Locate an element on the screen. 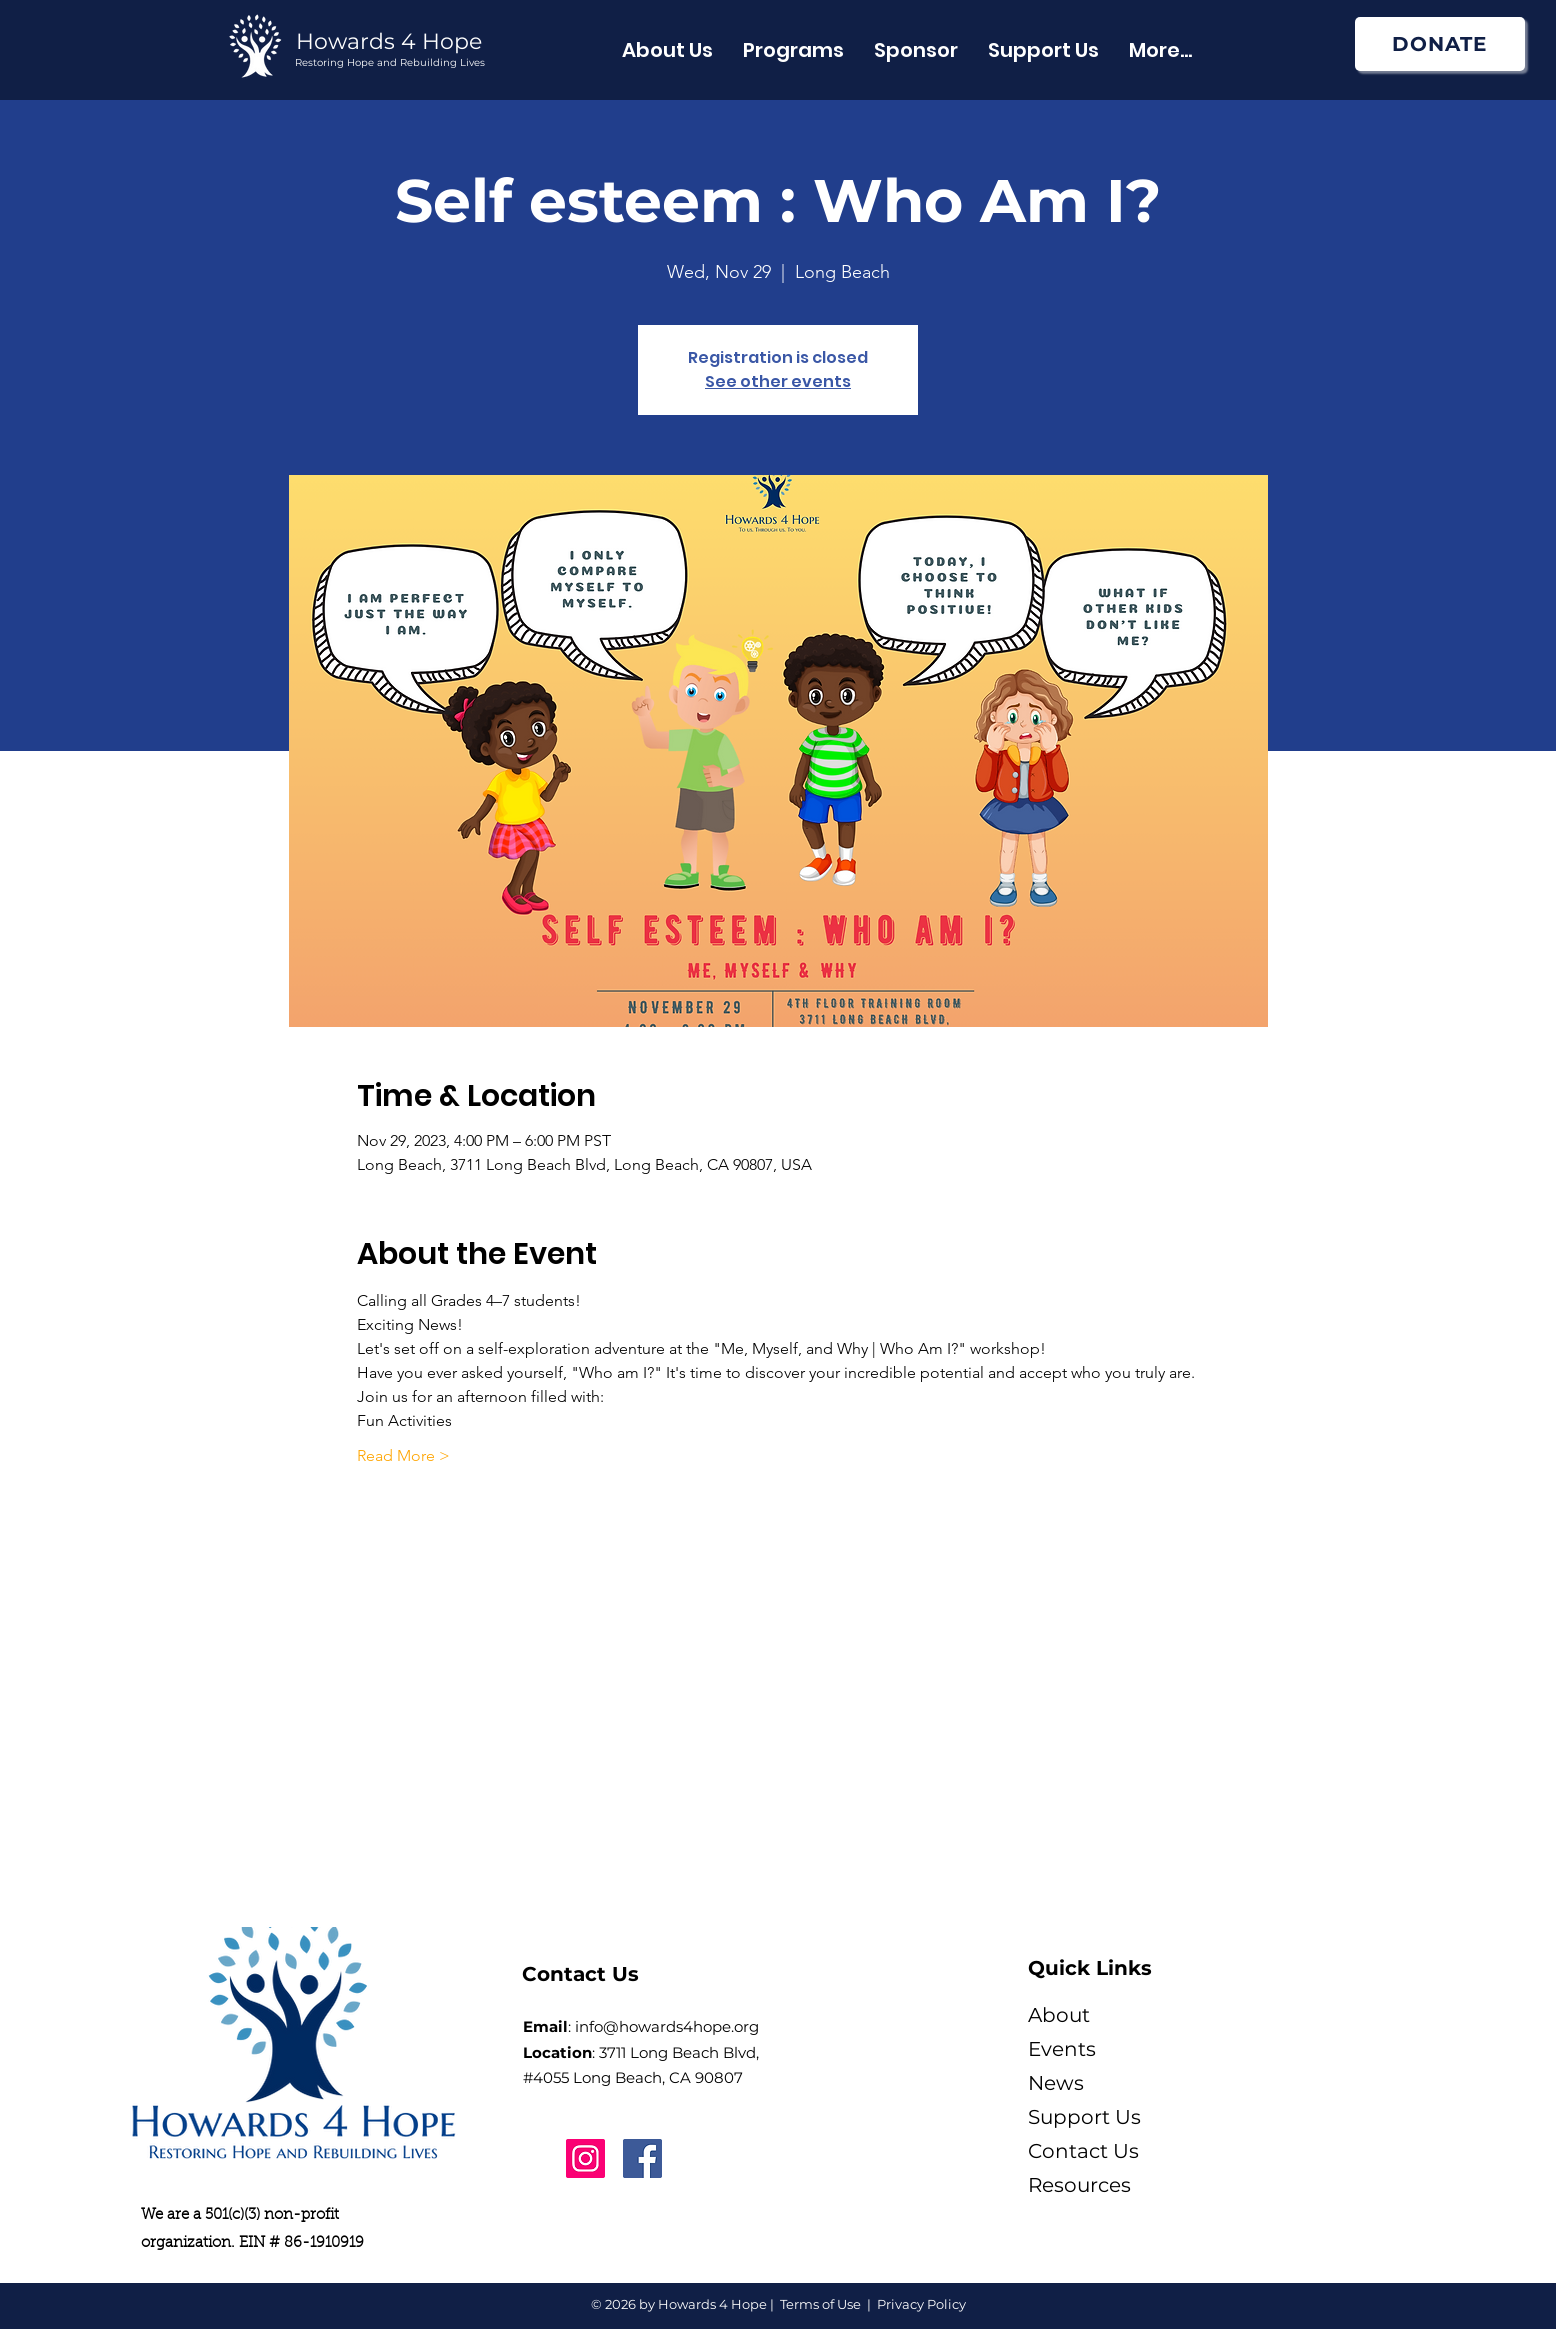  [DONATE] is located at coordinates (1440, 44).